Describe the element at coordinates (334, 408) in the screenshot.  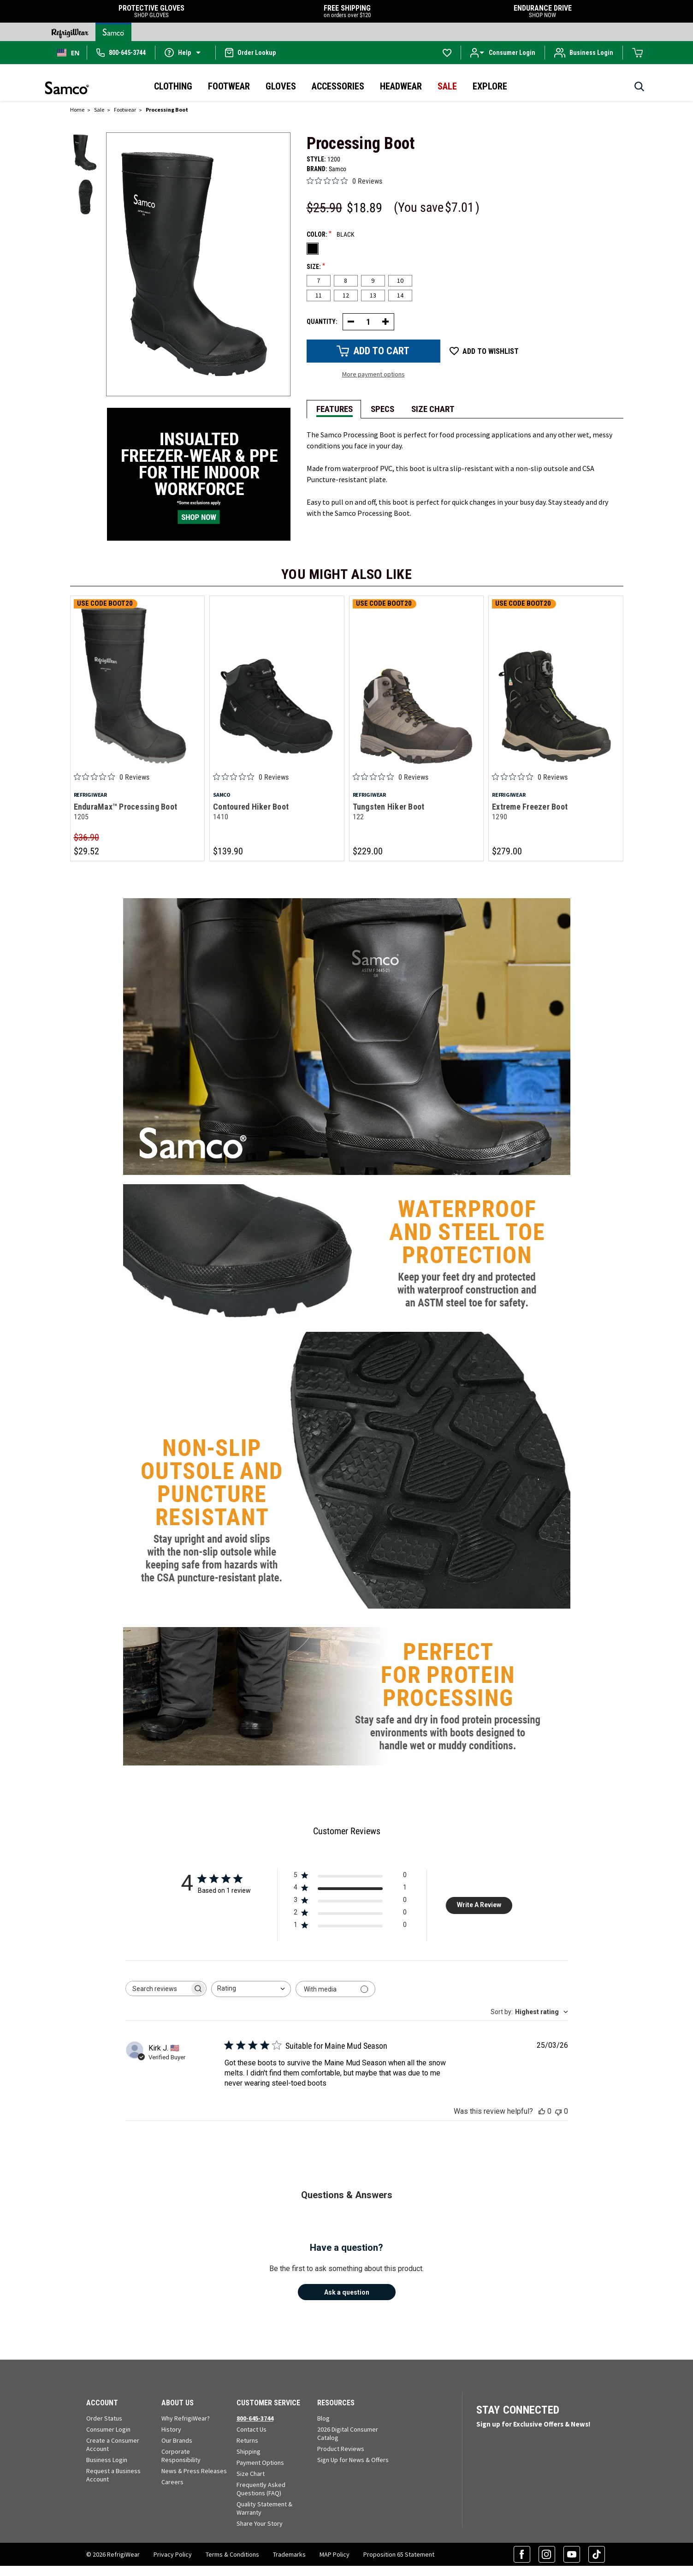
I see `[tab]` at that location.